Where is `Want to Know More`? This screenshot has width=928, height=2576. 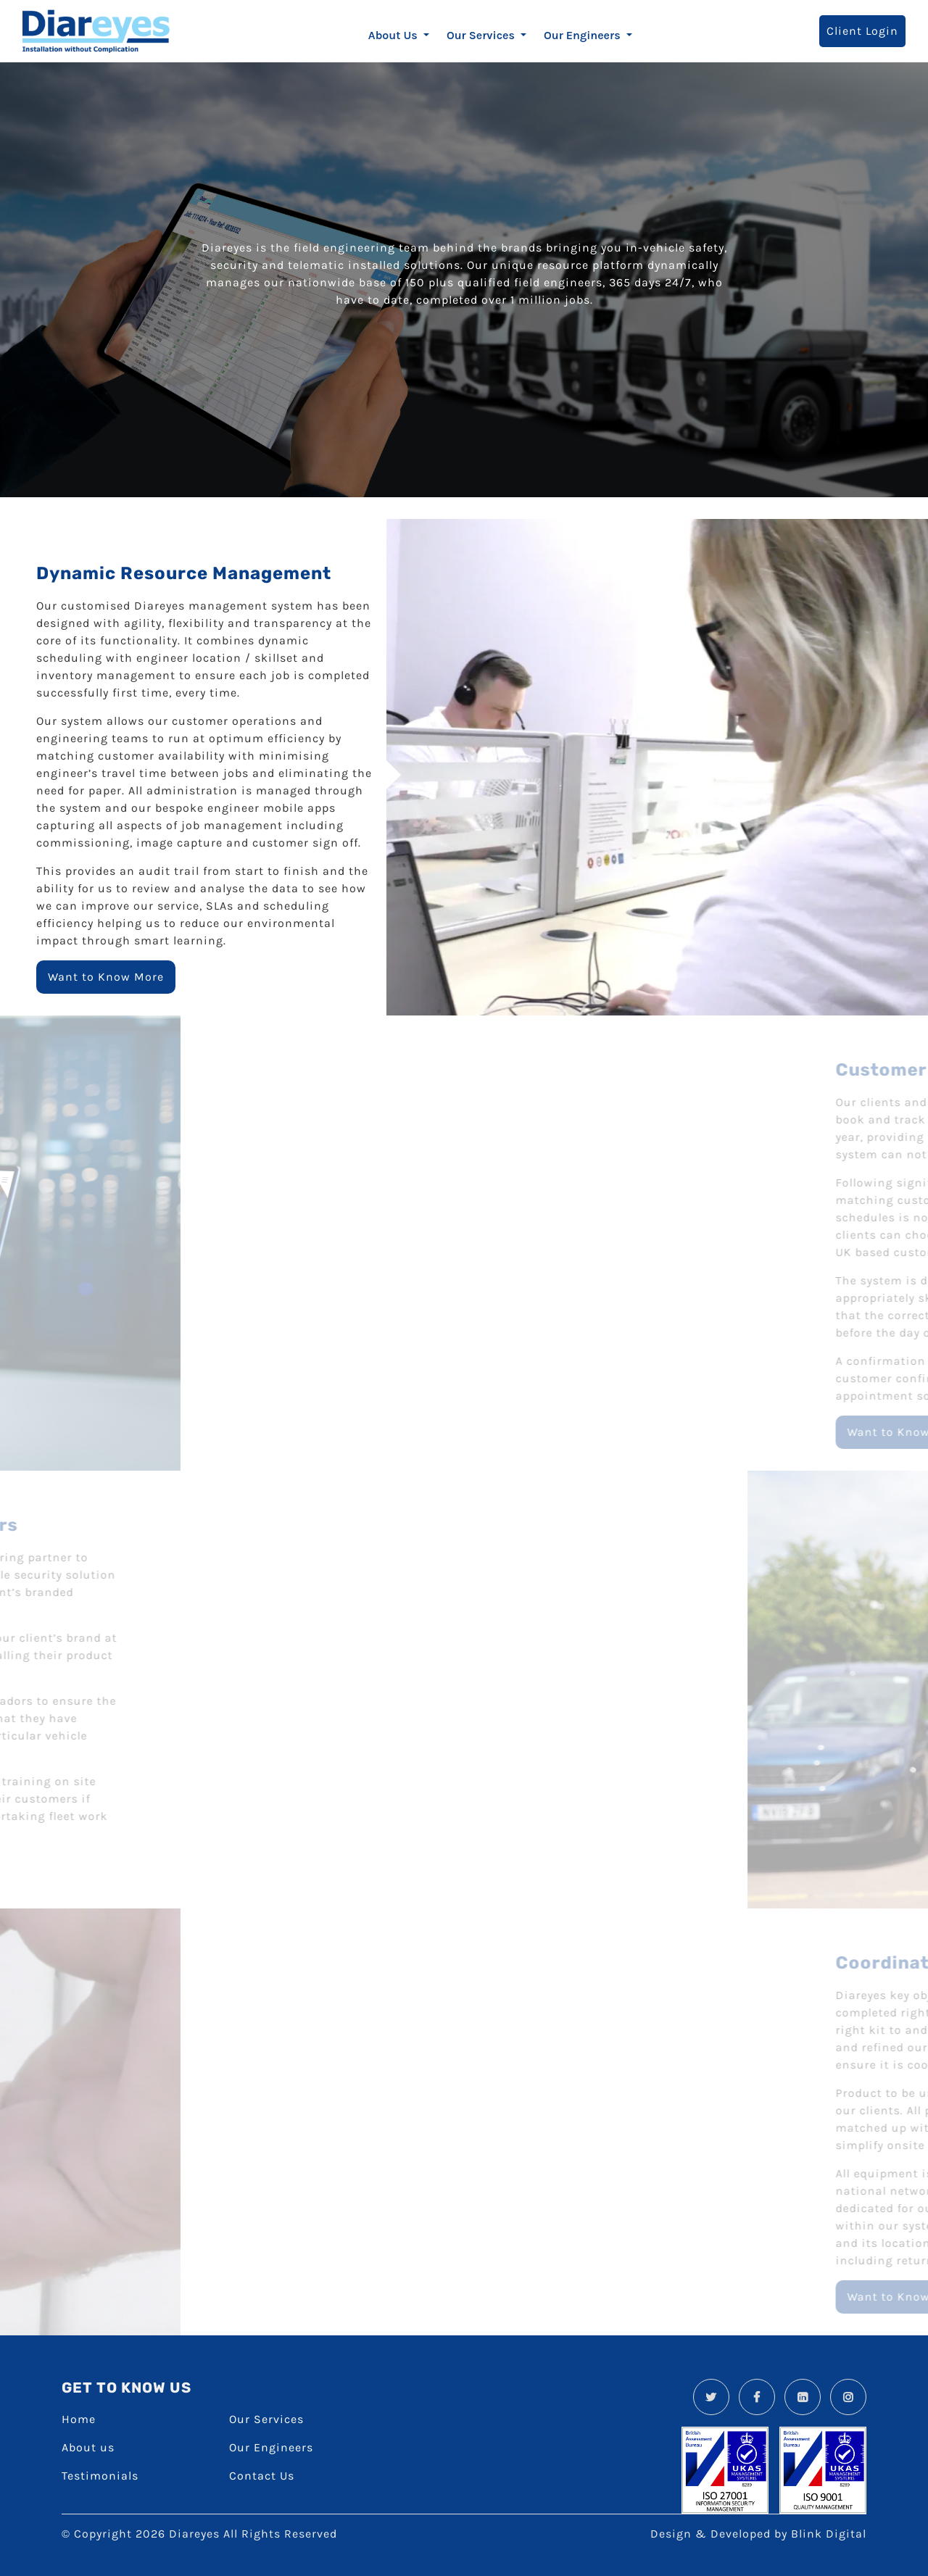
Want to Know More is located at coordinates (106, 977).